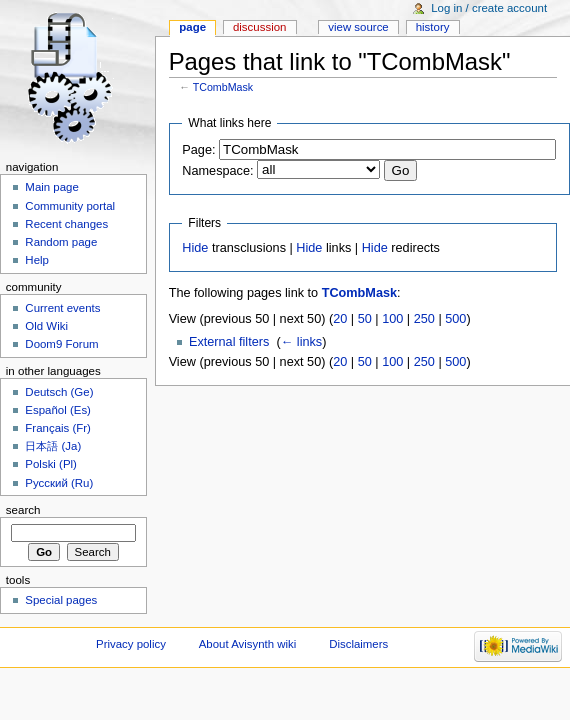 Image resolution: width=570 pixels, height=720 pixels. I want to click on Doom9 Forum, so click(61, 344).